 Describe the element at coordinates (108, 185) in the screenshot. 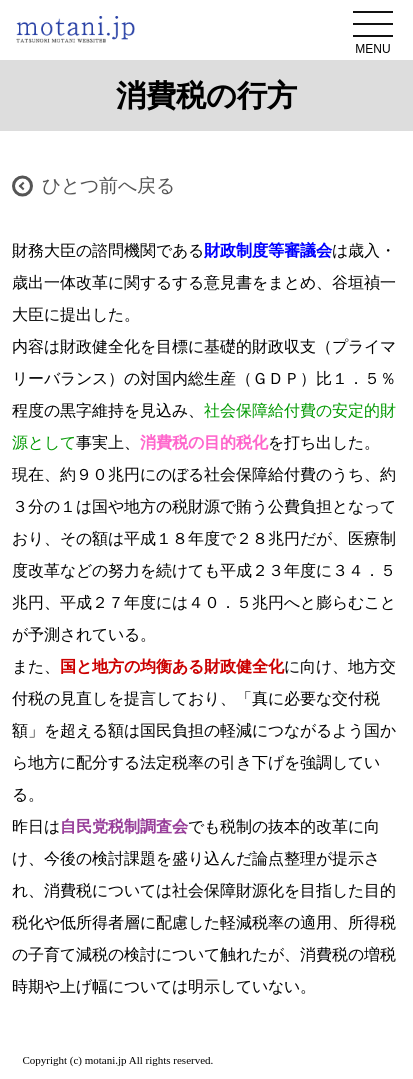

I see `ひとつ前へ戻る` at that location.